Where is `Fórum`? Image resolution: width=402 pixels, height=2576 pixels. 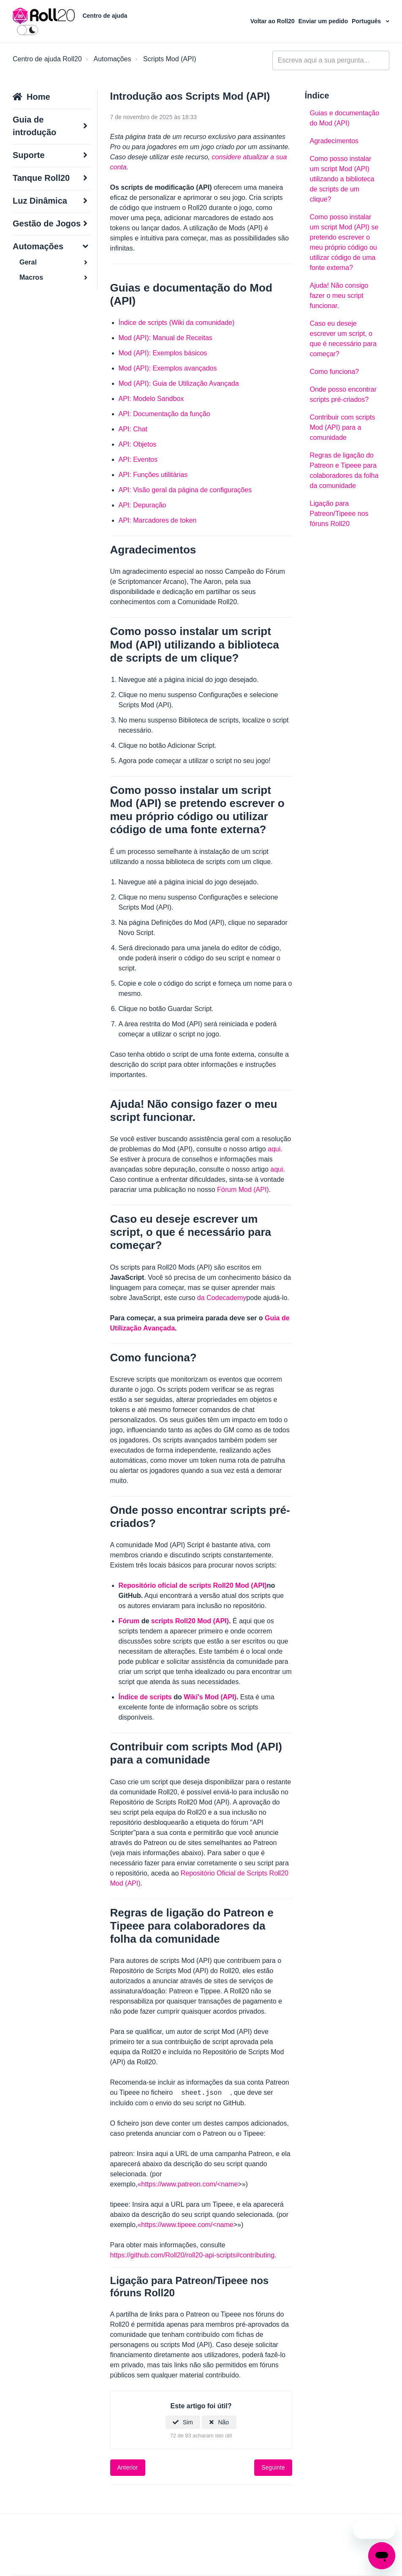
Fórum is located at coordinates (129, 1621).